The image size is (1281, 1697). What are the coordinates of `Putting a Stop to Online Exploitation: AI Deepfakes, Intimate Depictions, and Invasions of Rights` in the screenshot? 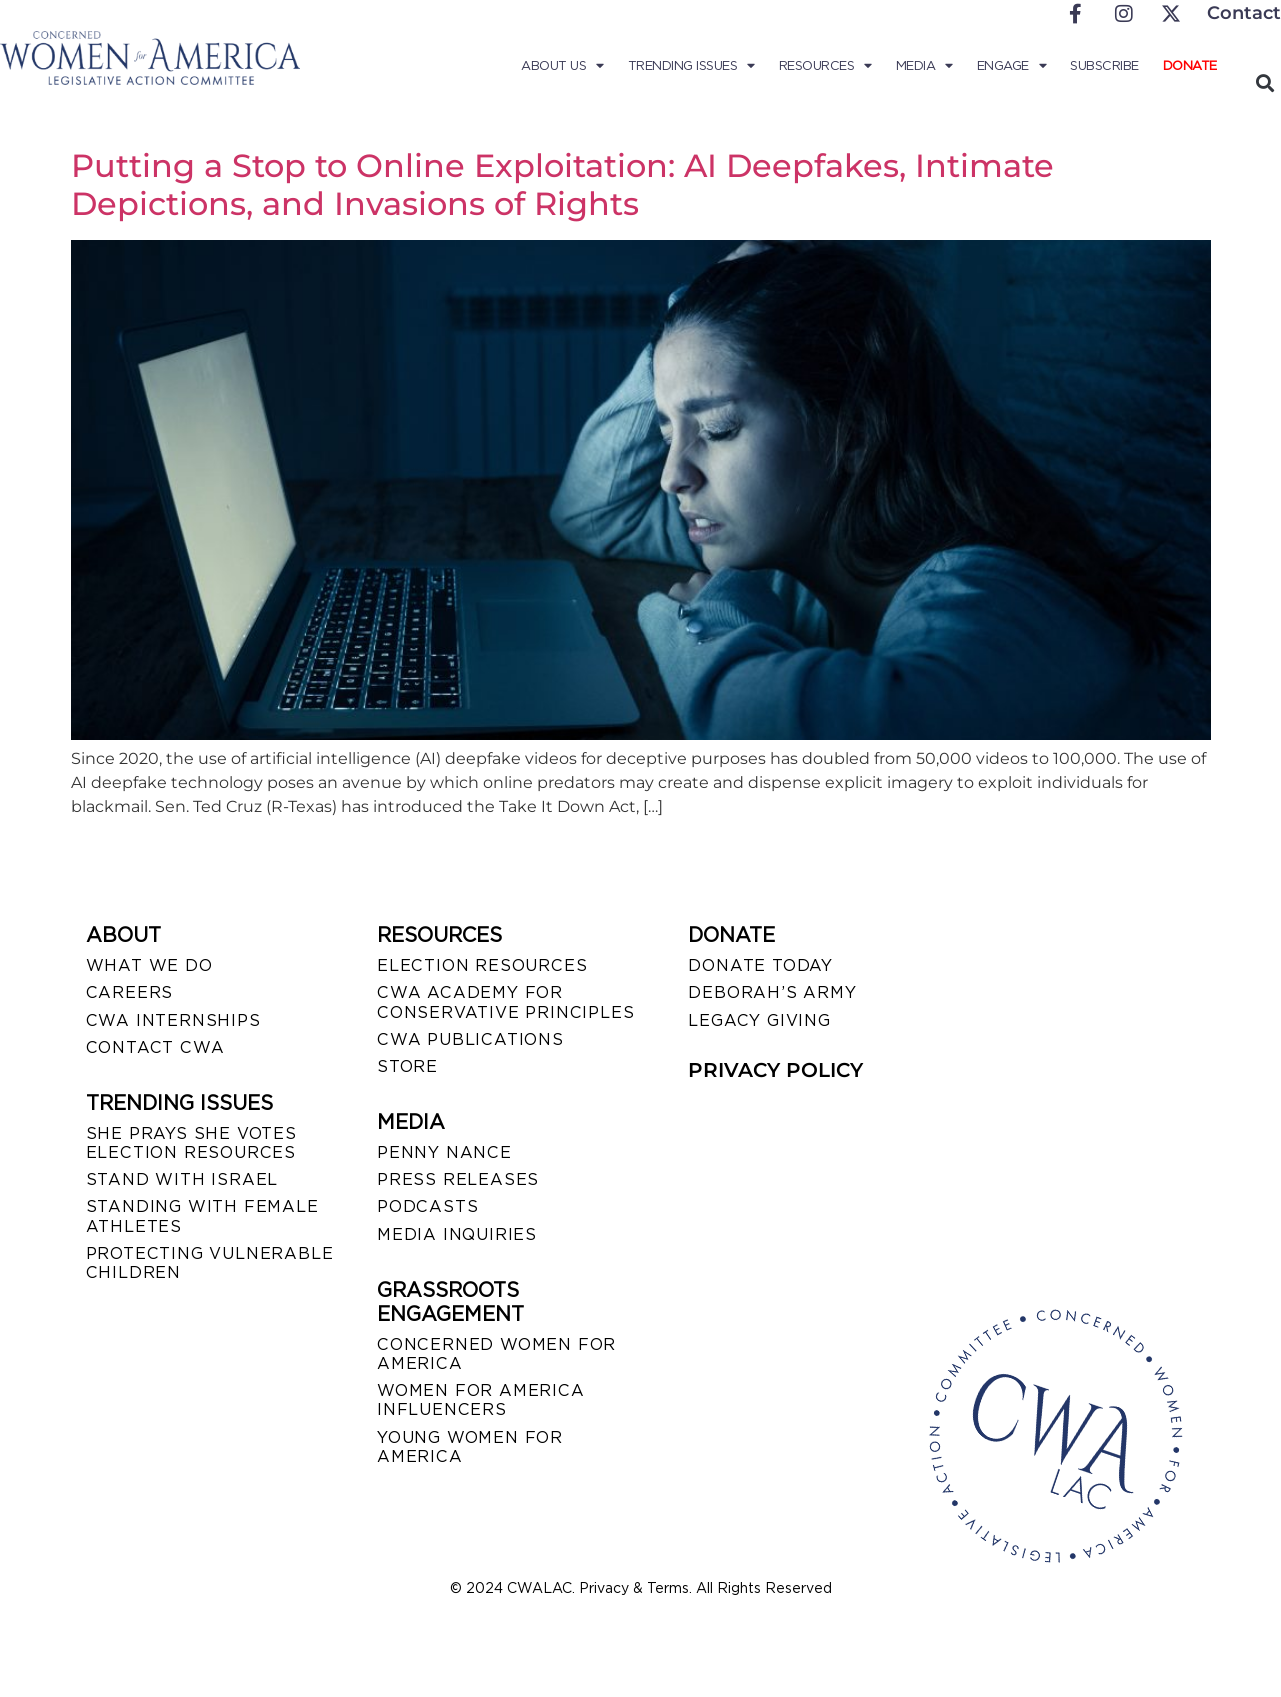 It's located at (562, 184).